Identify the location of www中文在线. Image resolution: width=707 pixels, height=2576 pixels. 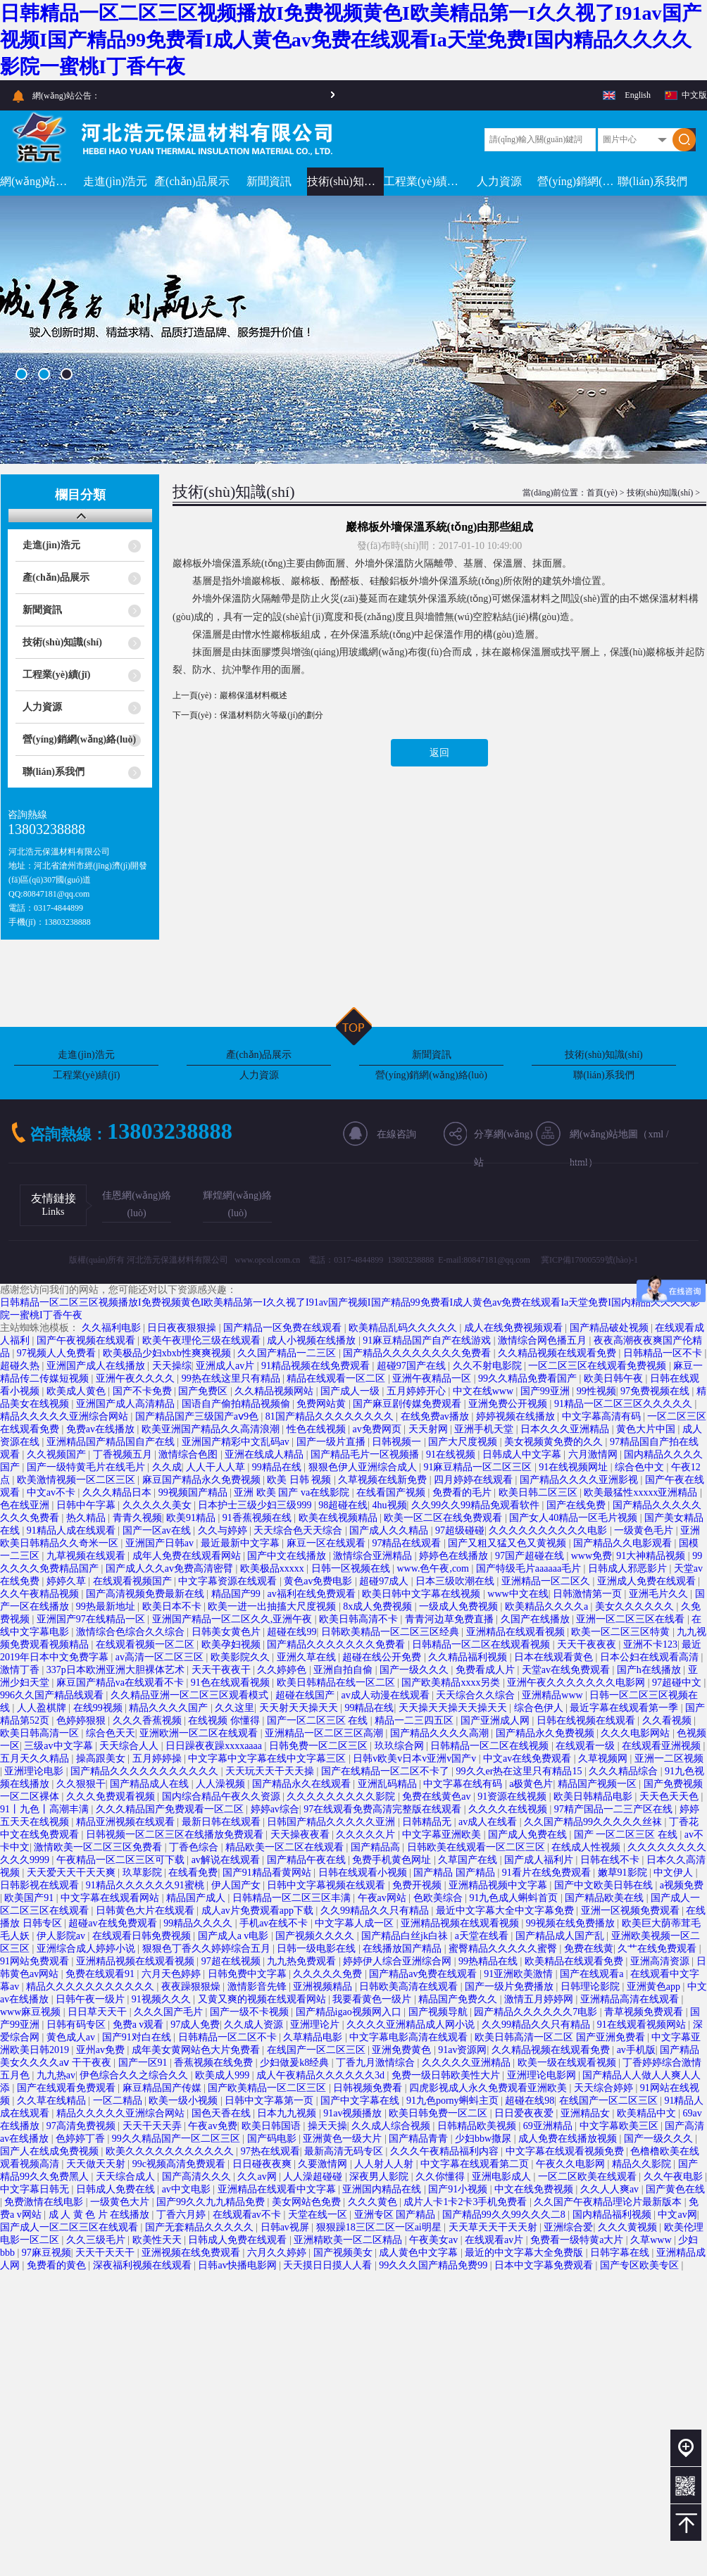
(517, 1594).